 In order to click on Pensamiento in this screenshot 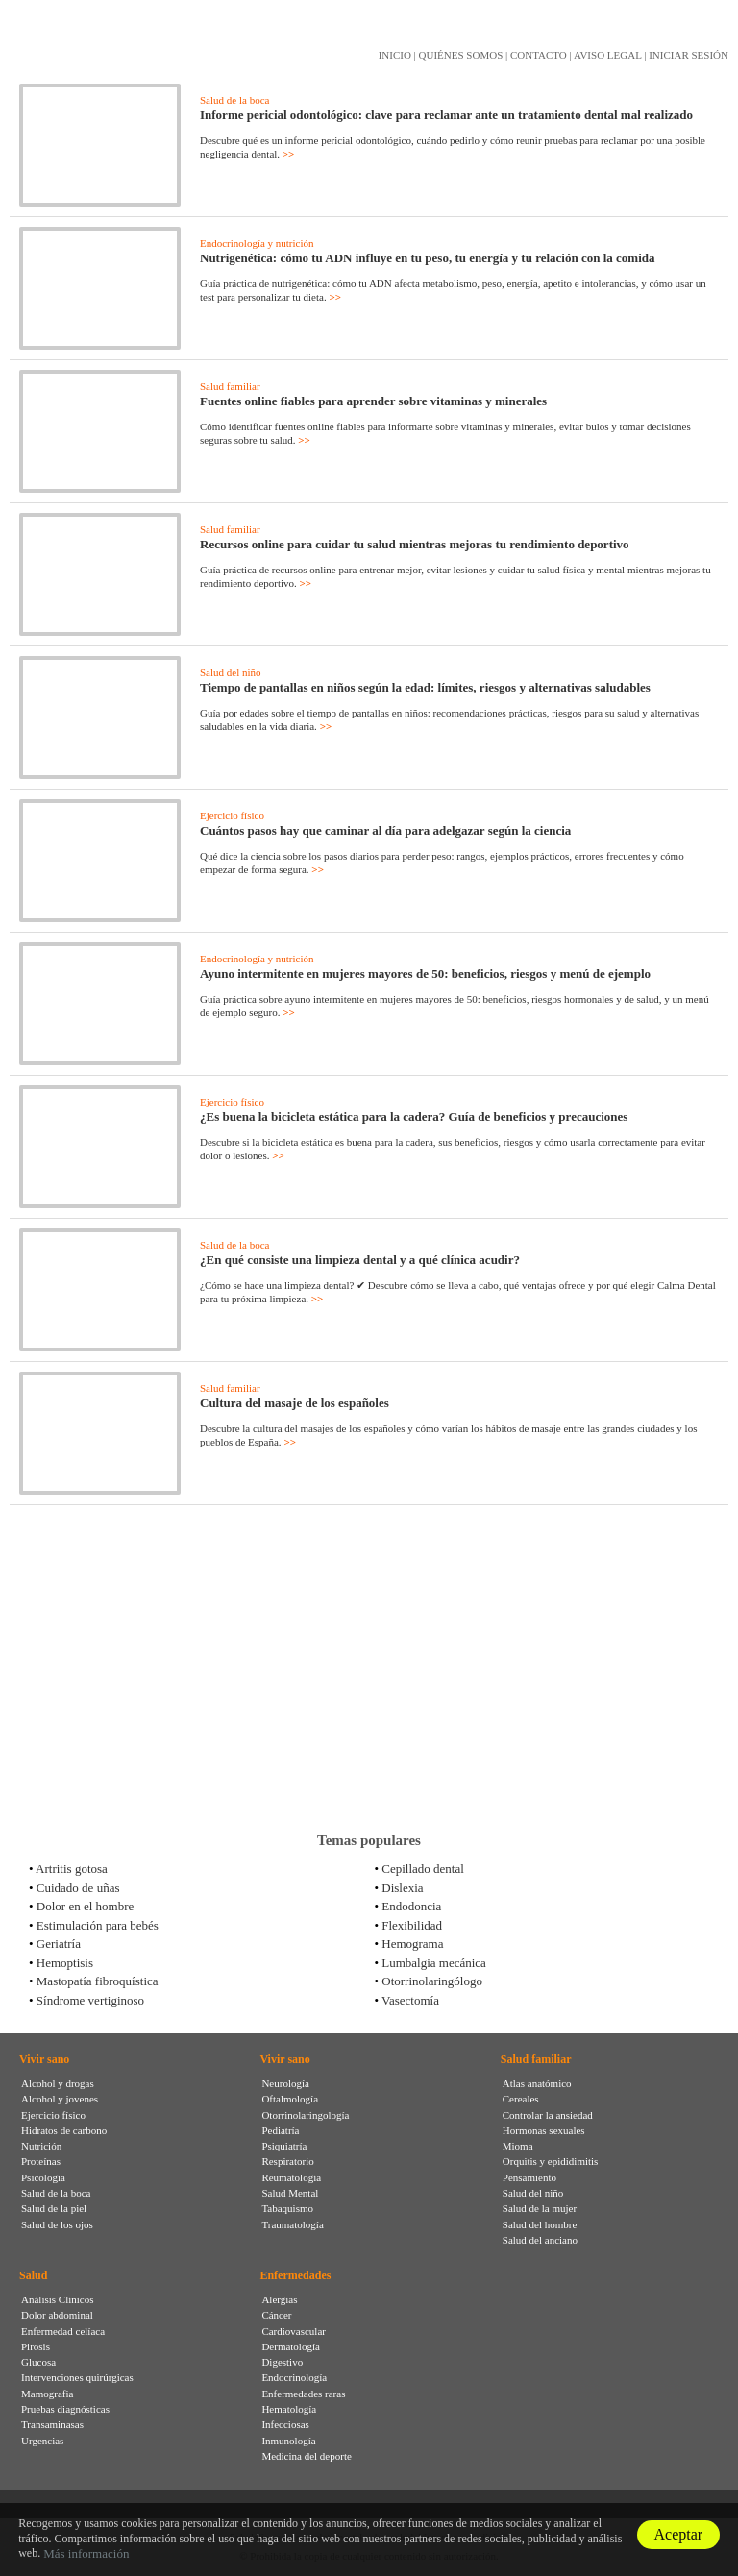, I will do `click(529, 2177)`.